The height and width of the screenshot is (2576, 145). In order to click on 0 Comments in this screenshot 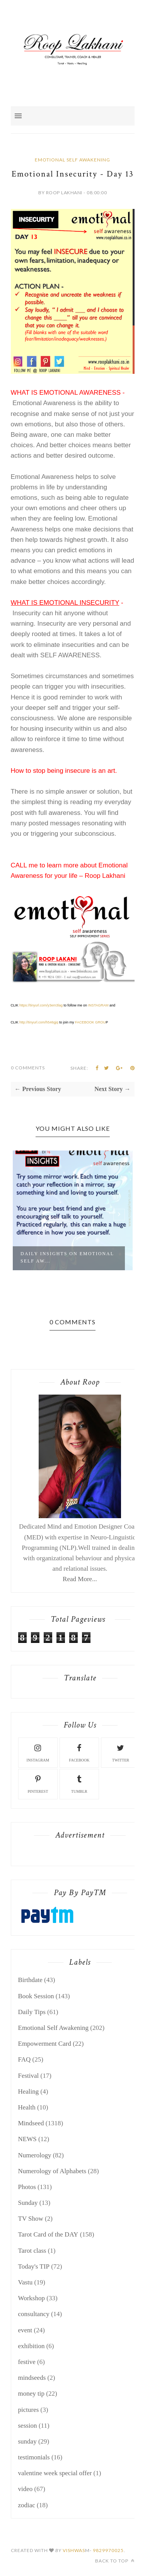, I will do `click(28, 1068)`.